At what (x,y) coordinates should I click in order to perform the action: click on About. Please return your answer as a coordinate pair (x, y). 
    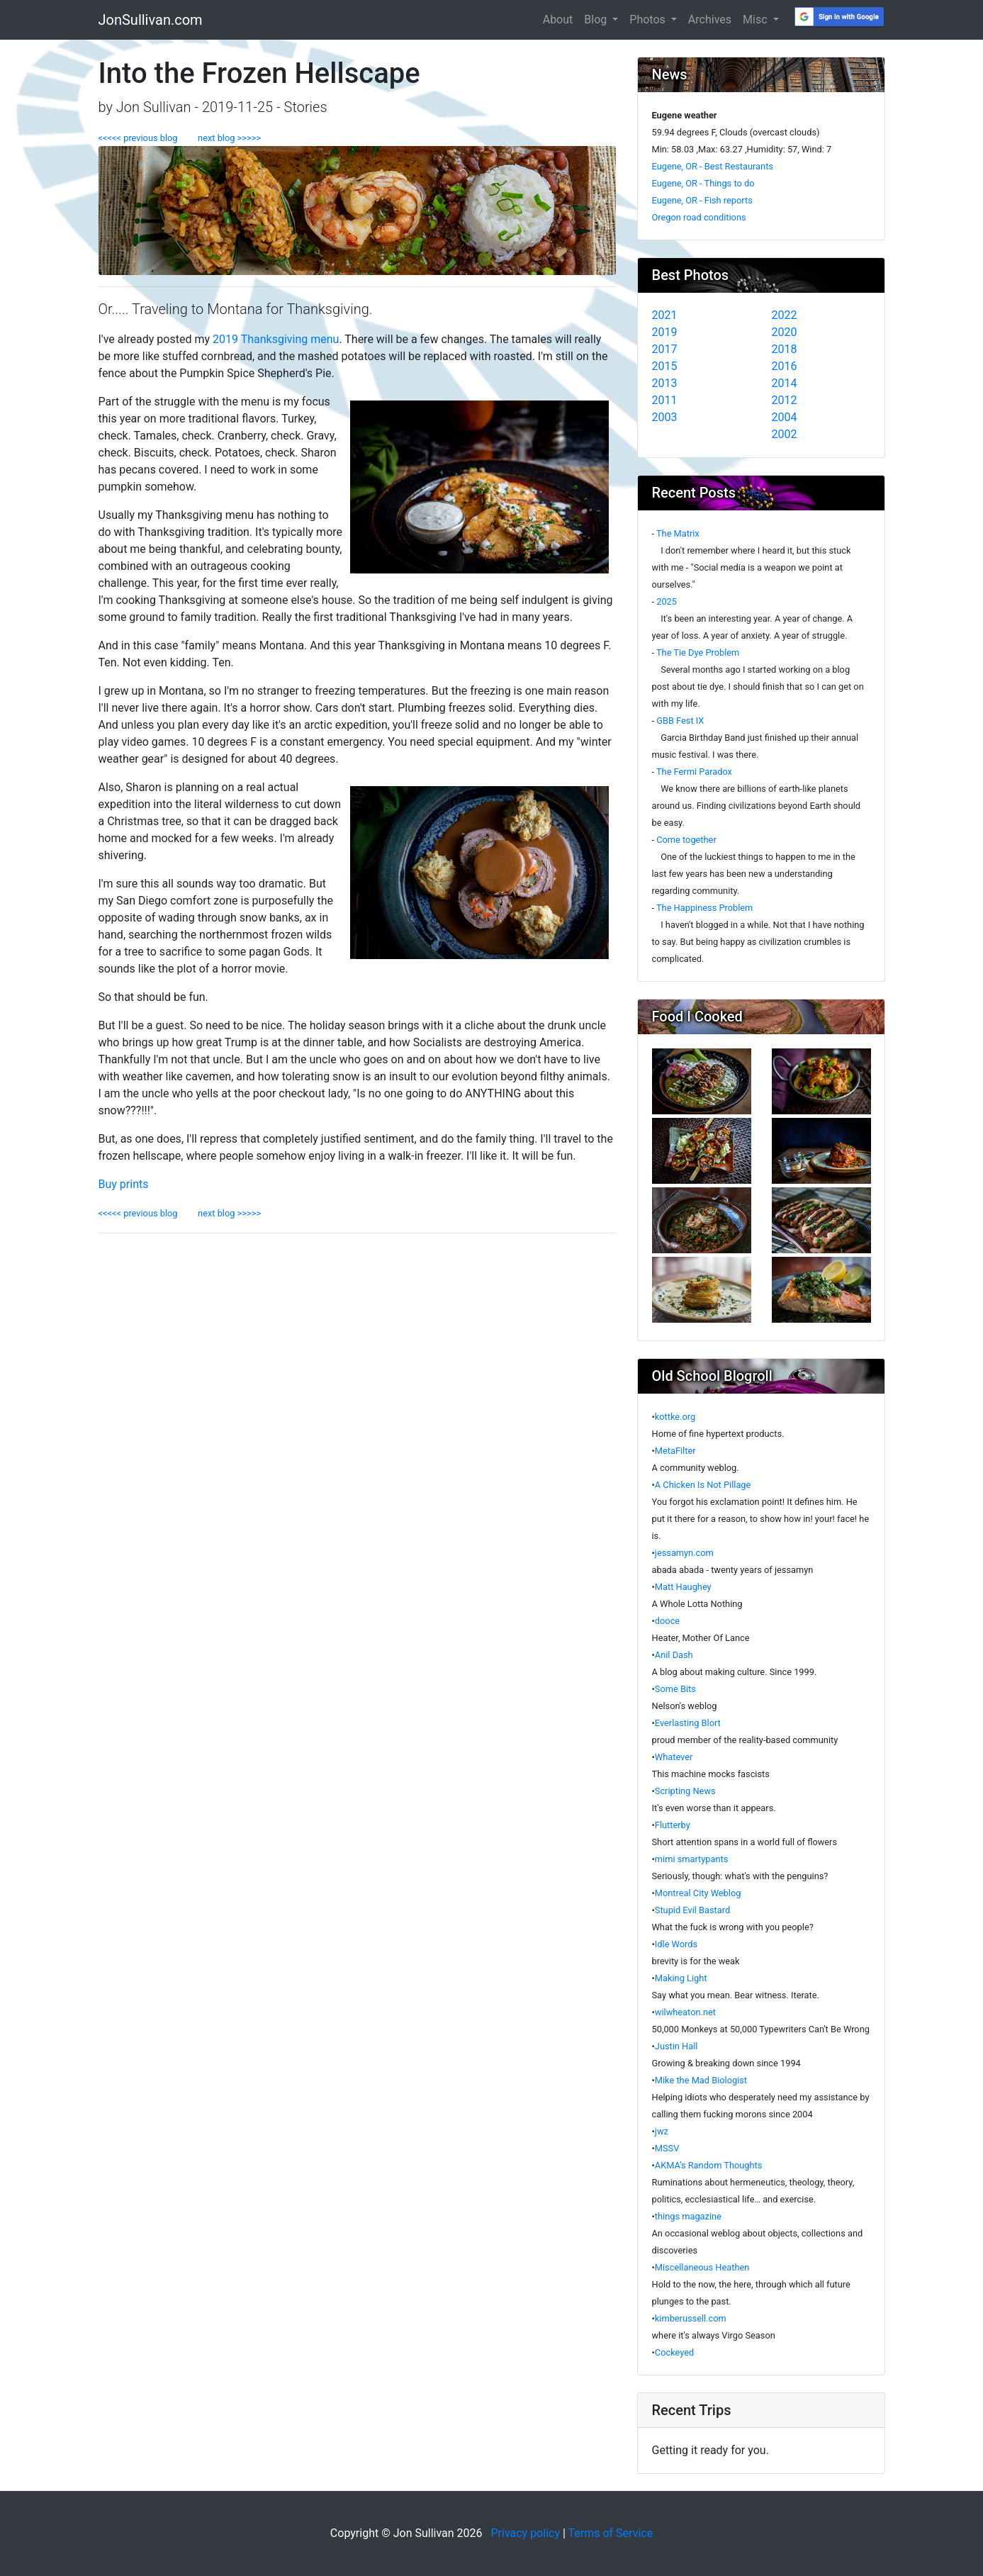
    Looking at the image, I should click on (558, 19).